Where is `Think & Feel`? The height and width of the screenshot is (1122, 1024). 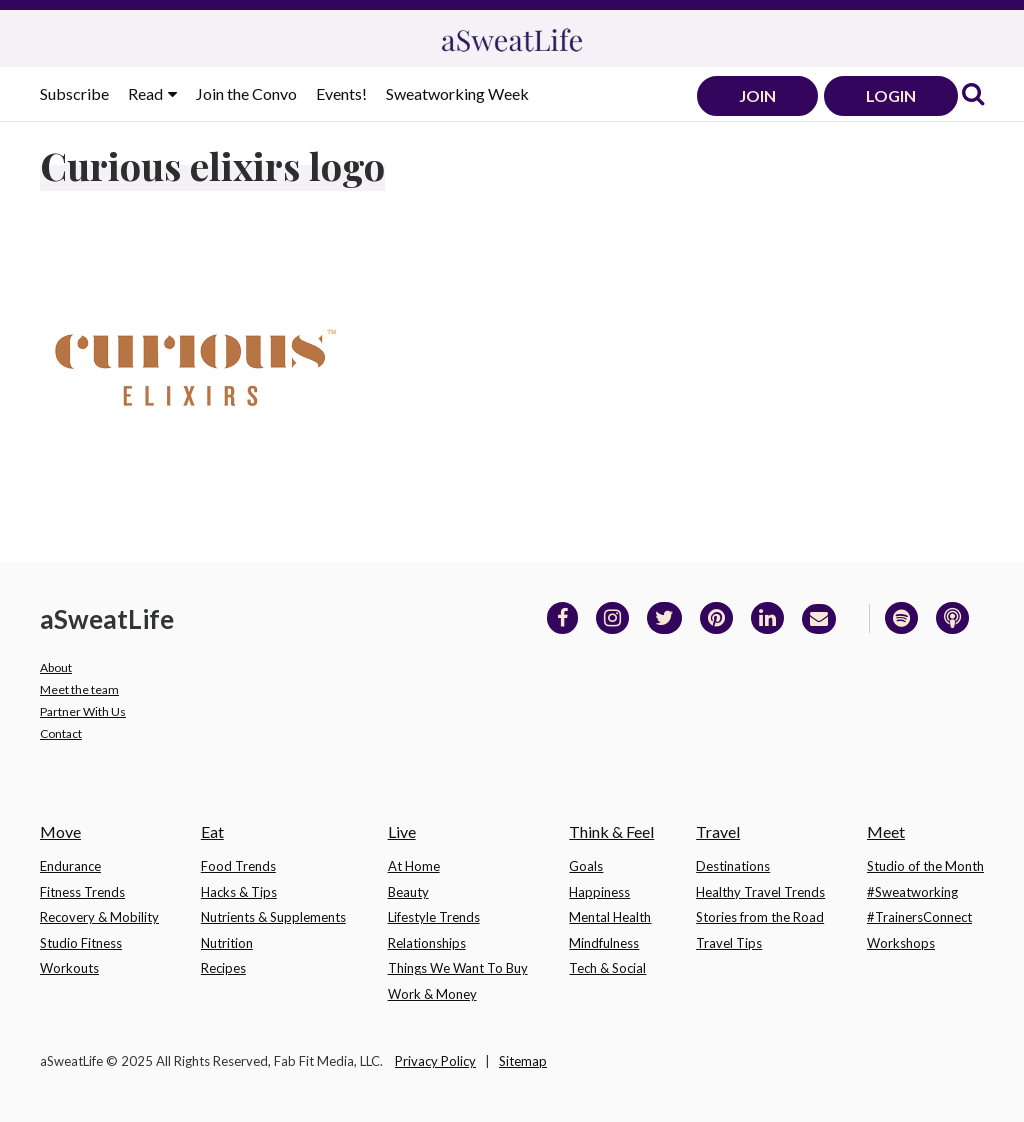
Think & Feel is located at coordinates (611, 831).